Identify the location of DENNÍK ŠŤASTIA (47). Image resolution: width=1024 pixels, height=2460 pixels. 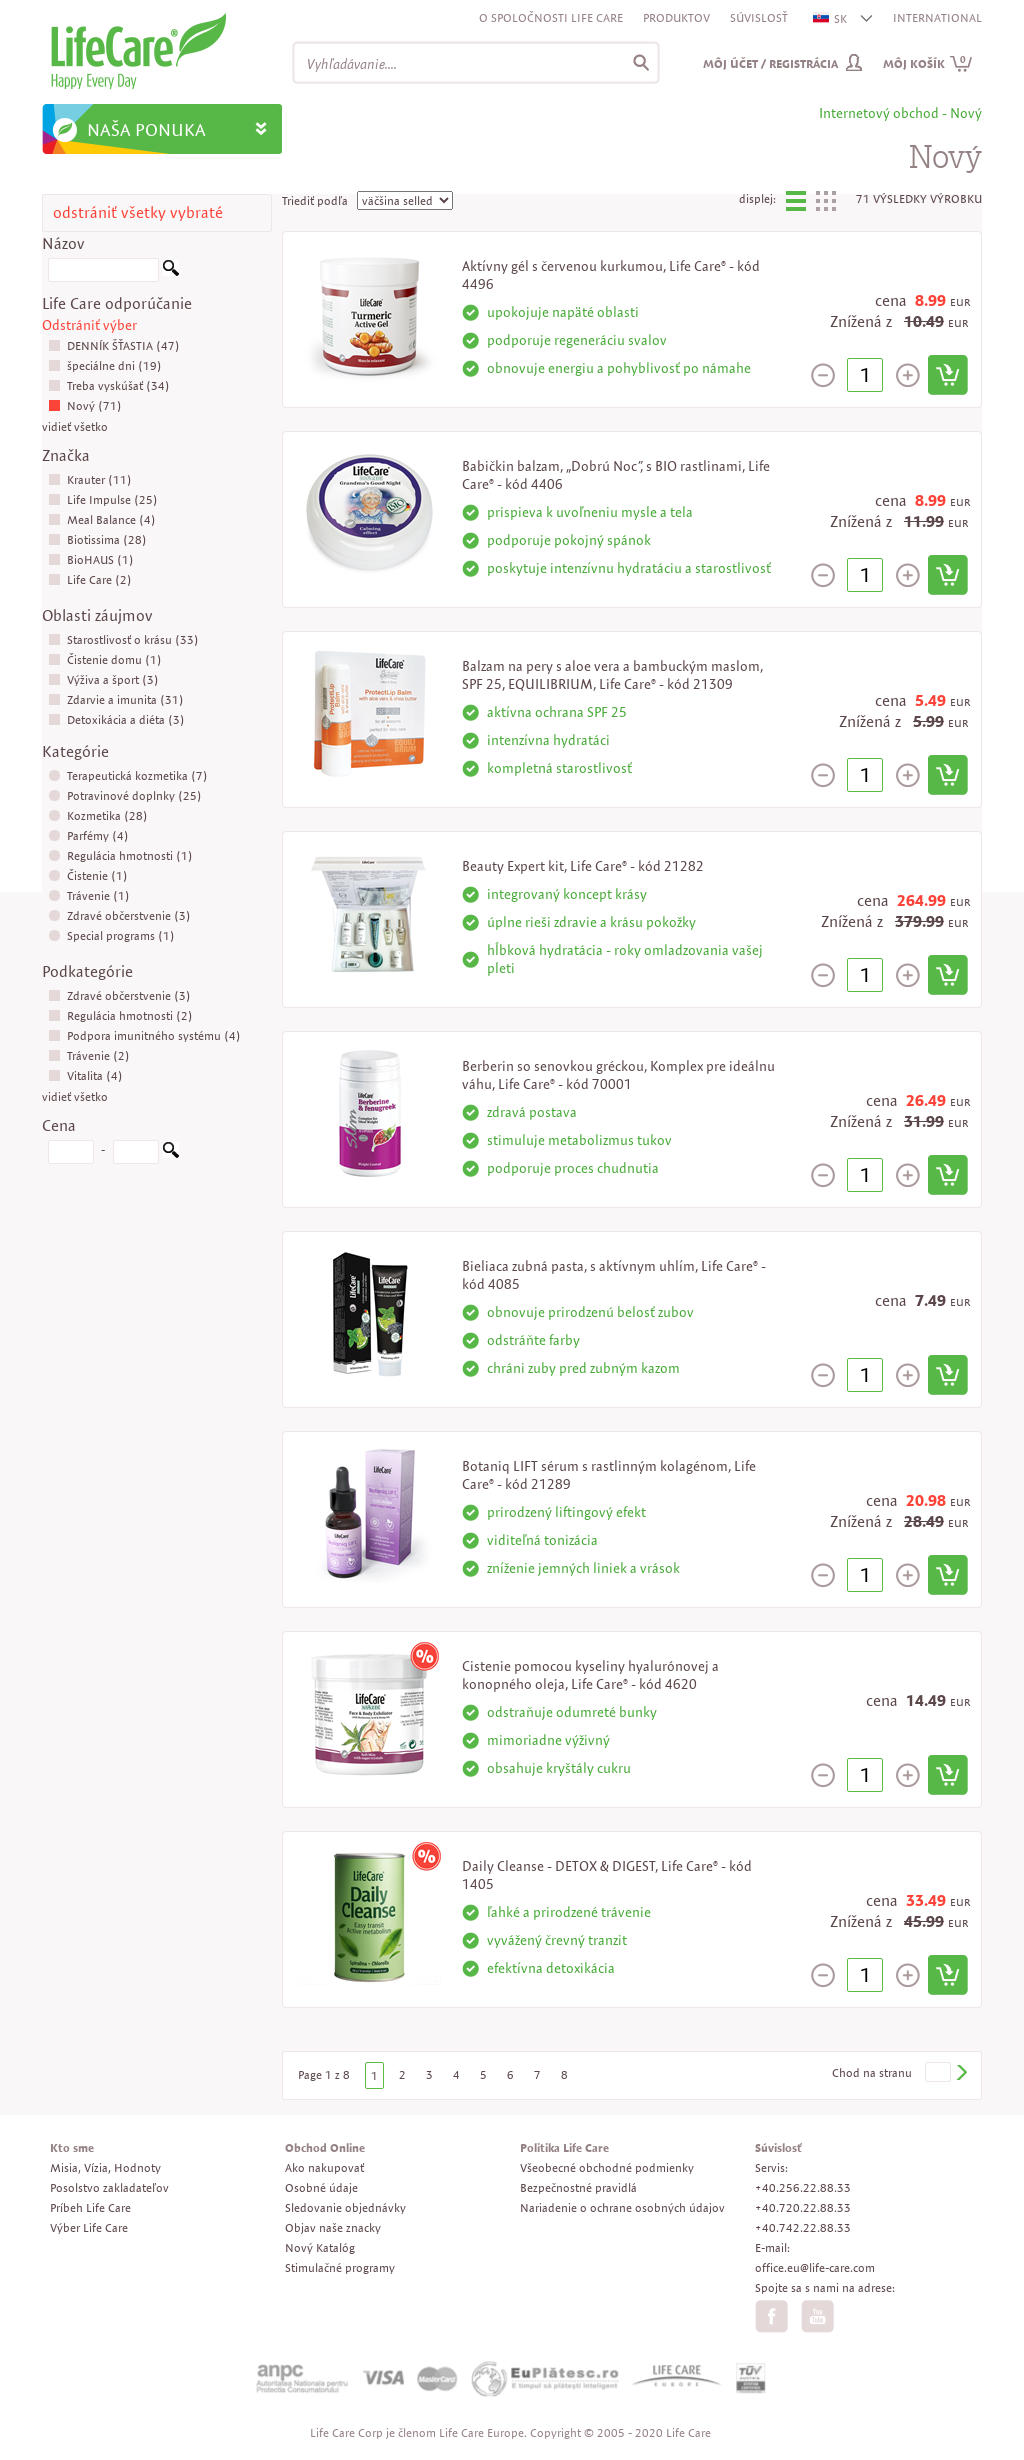
(114, 345).